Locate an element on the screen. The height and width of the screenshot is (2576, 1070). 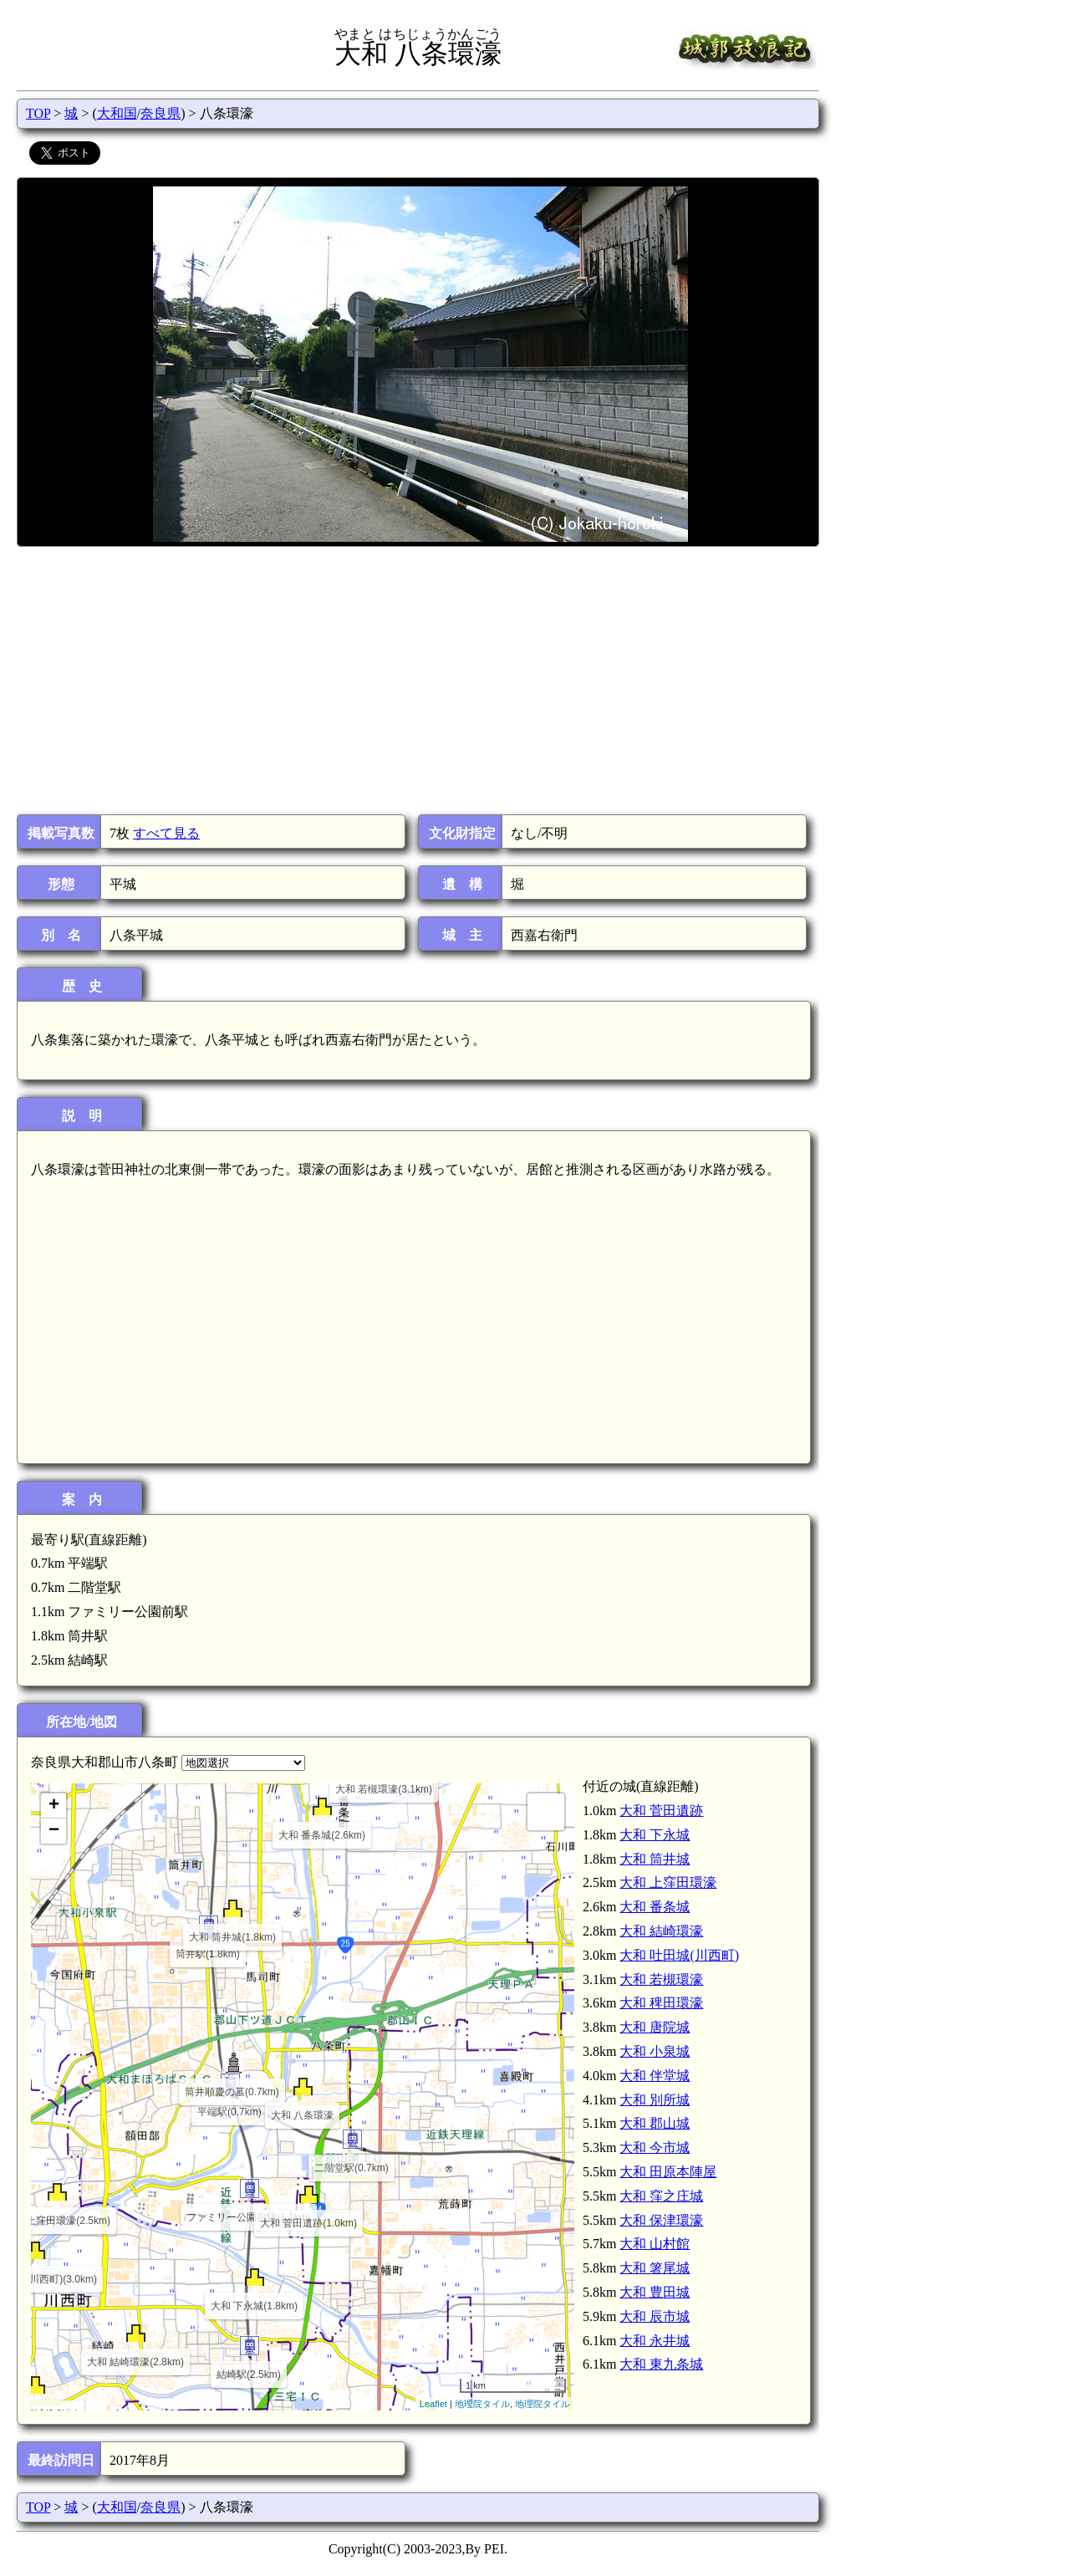
大和 下永城 is located at coordinates (654, 1835).